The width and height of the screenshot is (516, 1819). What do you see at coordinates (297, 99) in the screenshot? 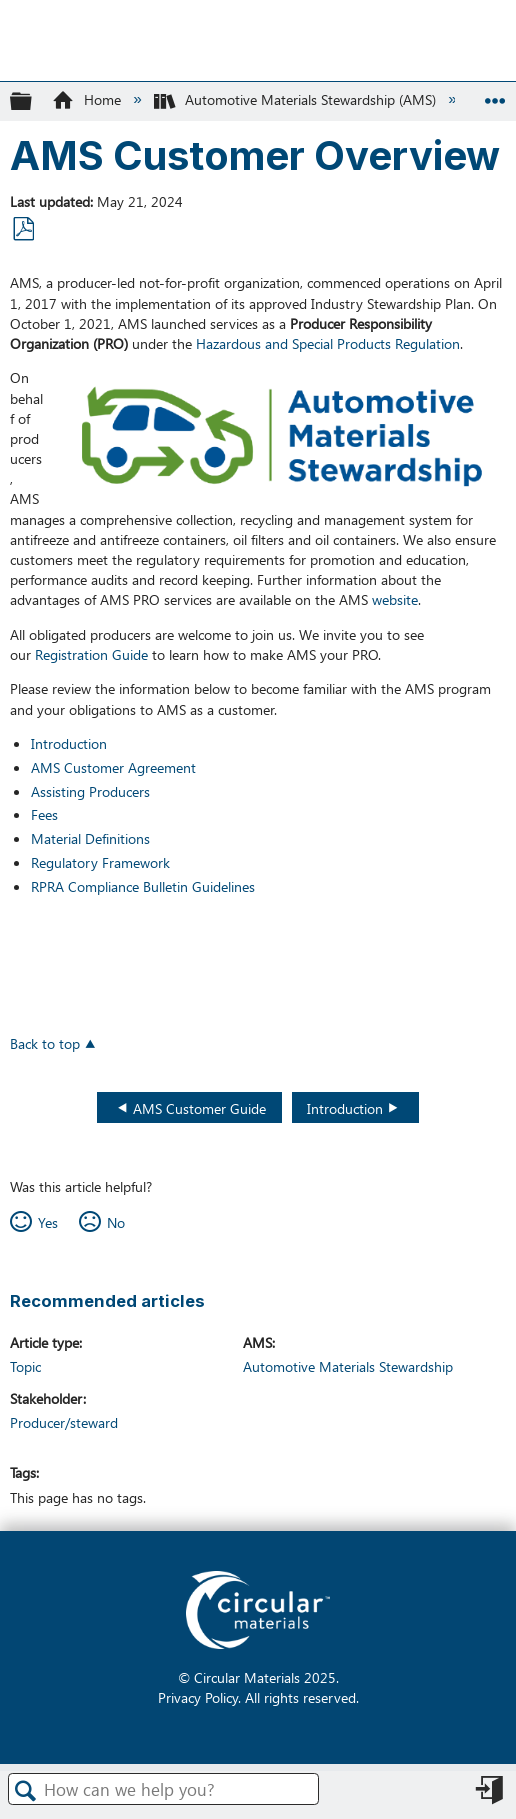
I see `Automotive Materials Stewardship (AMS)` at bounding box center [297, 99].